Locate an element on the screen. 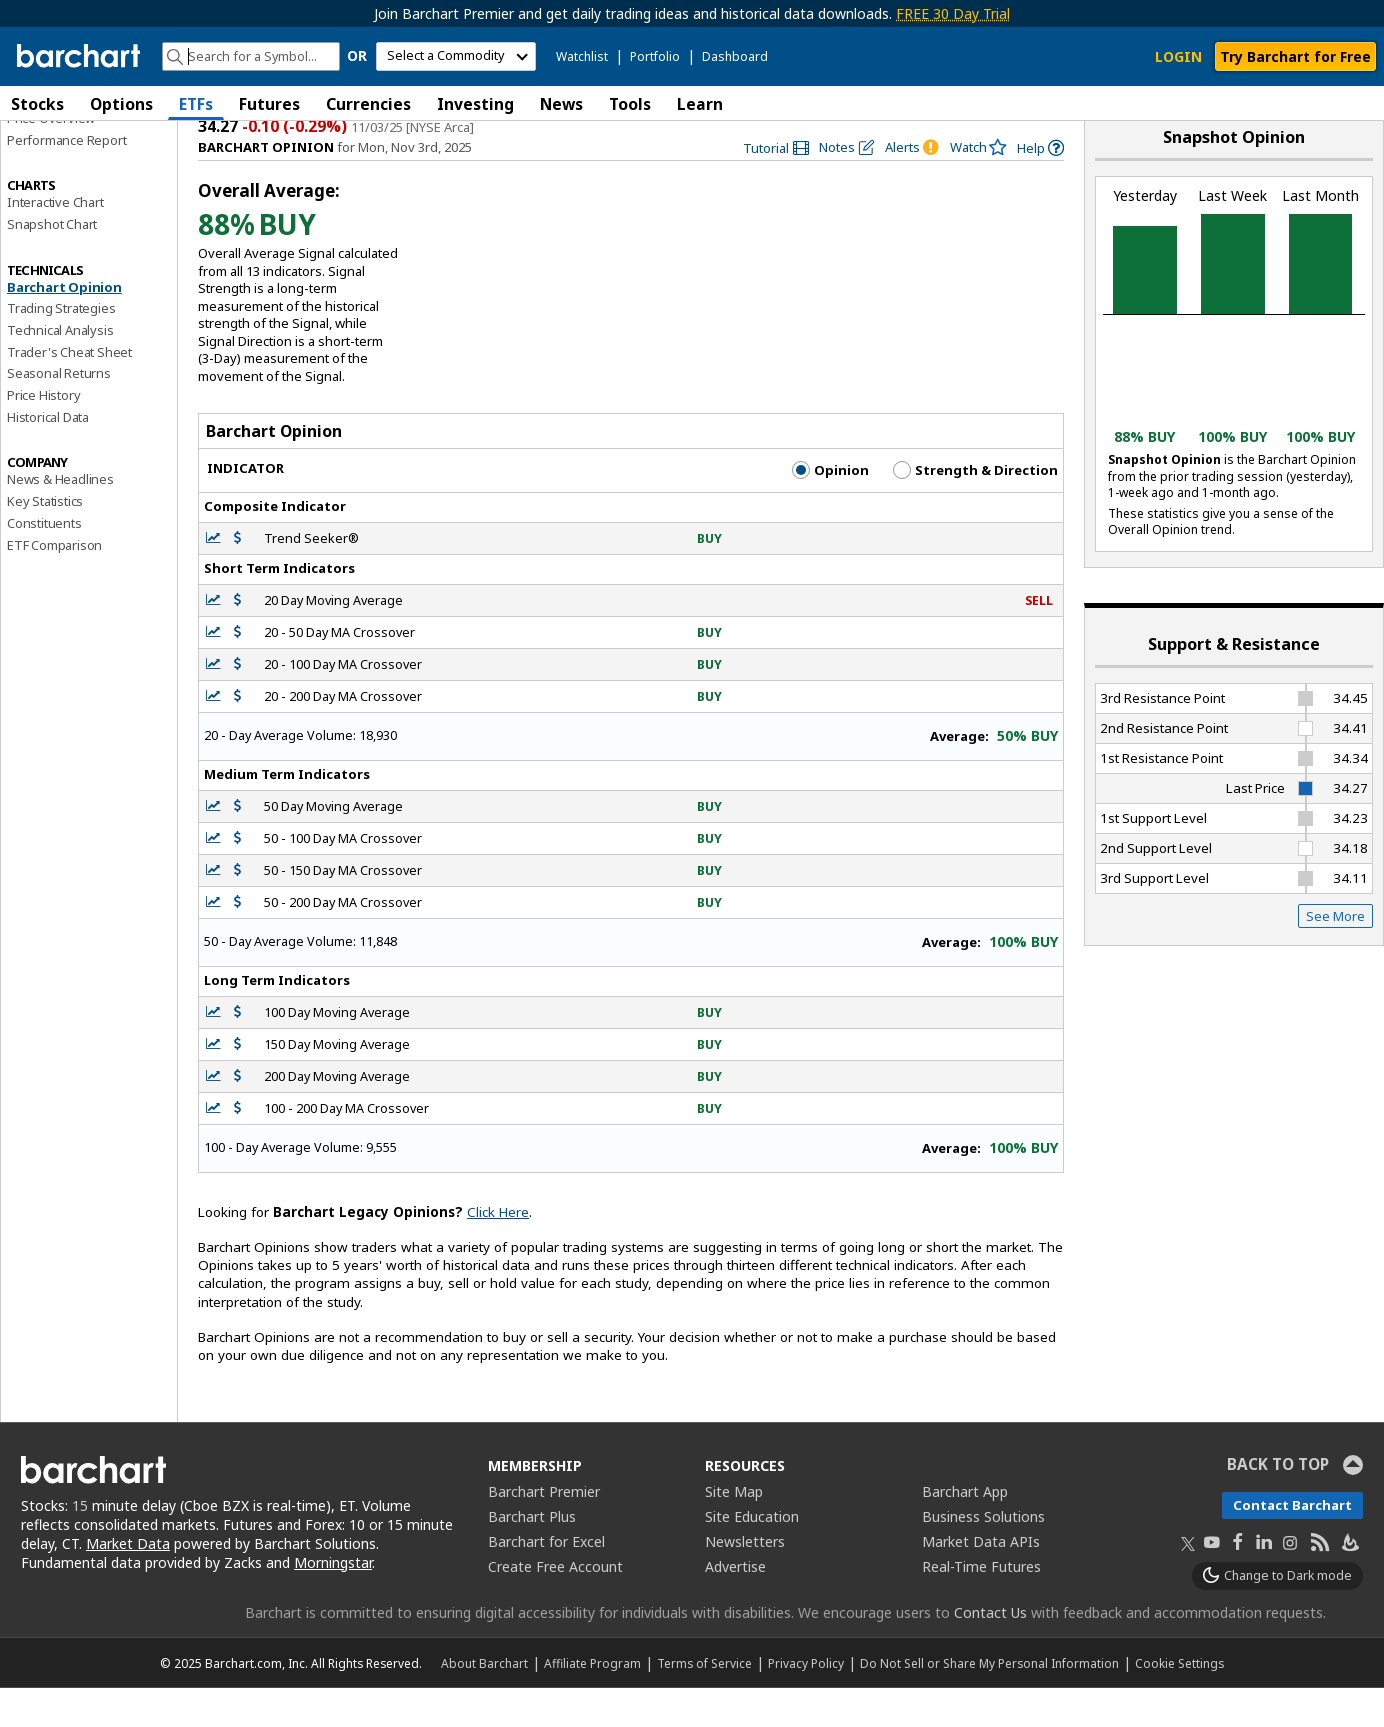  Trader's Cheat Sheet is located at coordinates (69, 391).